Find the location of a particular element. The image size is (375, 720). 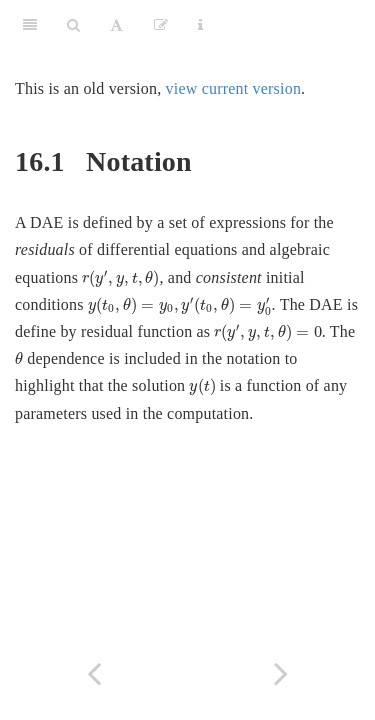

[Information about the toolbar] is located at coordinates (200, 25).